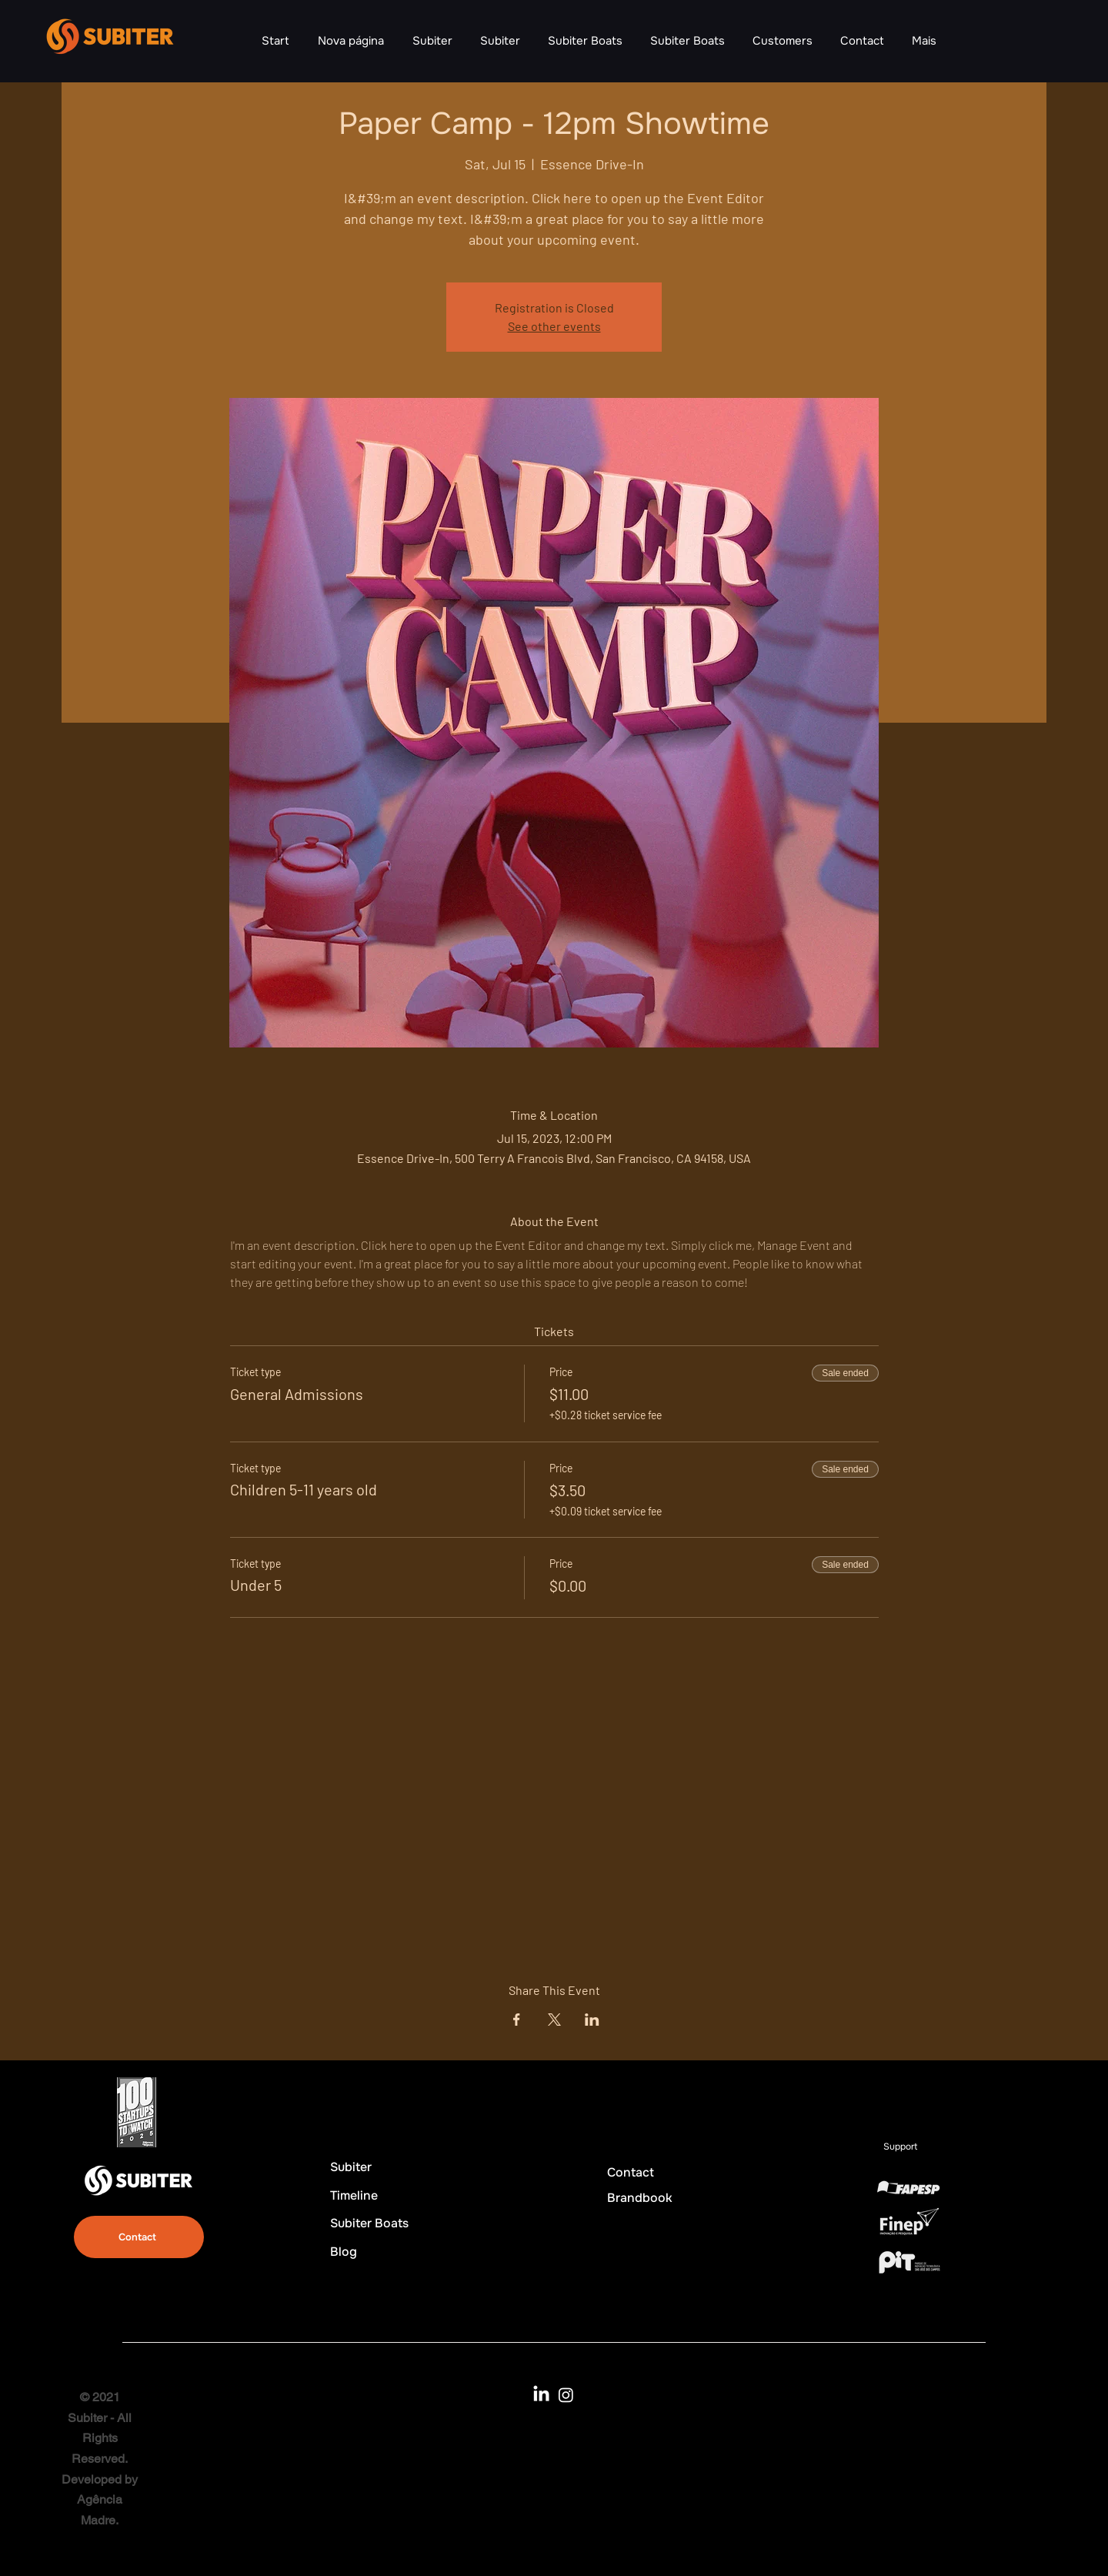 This screenshot has height=2576, width=1108. I want to click on See other events, so click(554, 326).